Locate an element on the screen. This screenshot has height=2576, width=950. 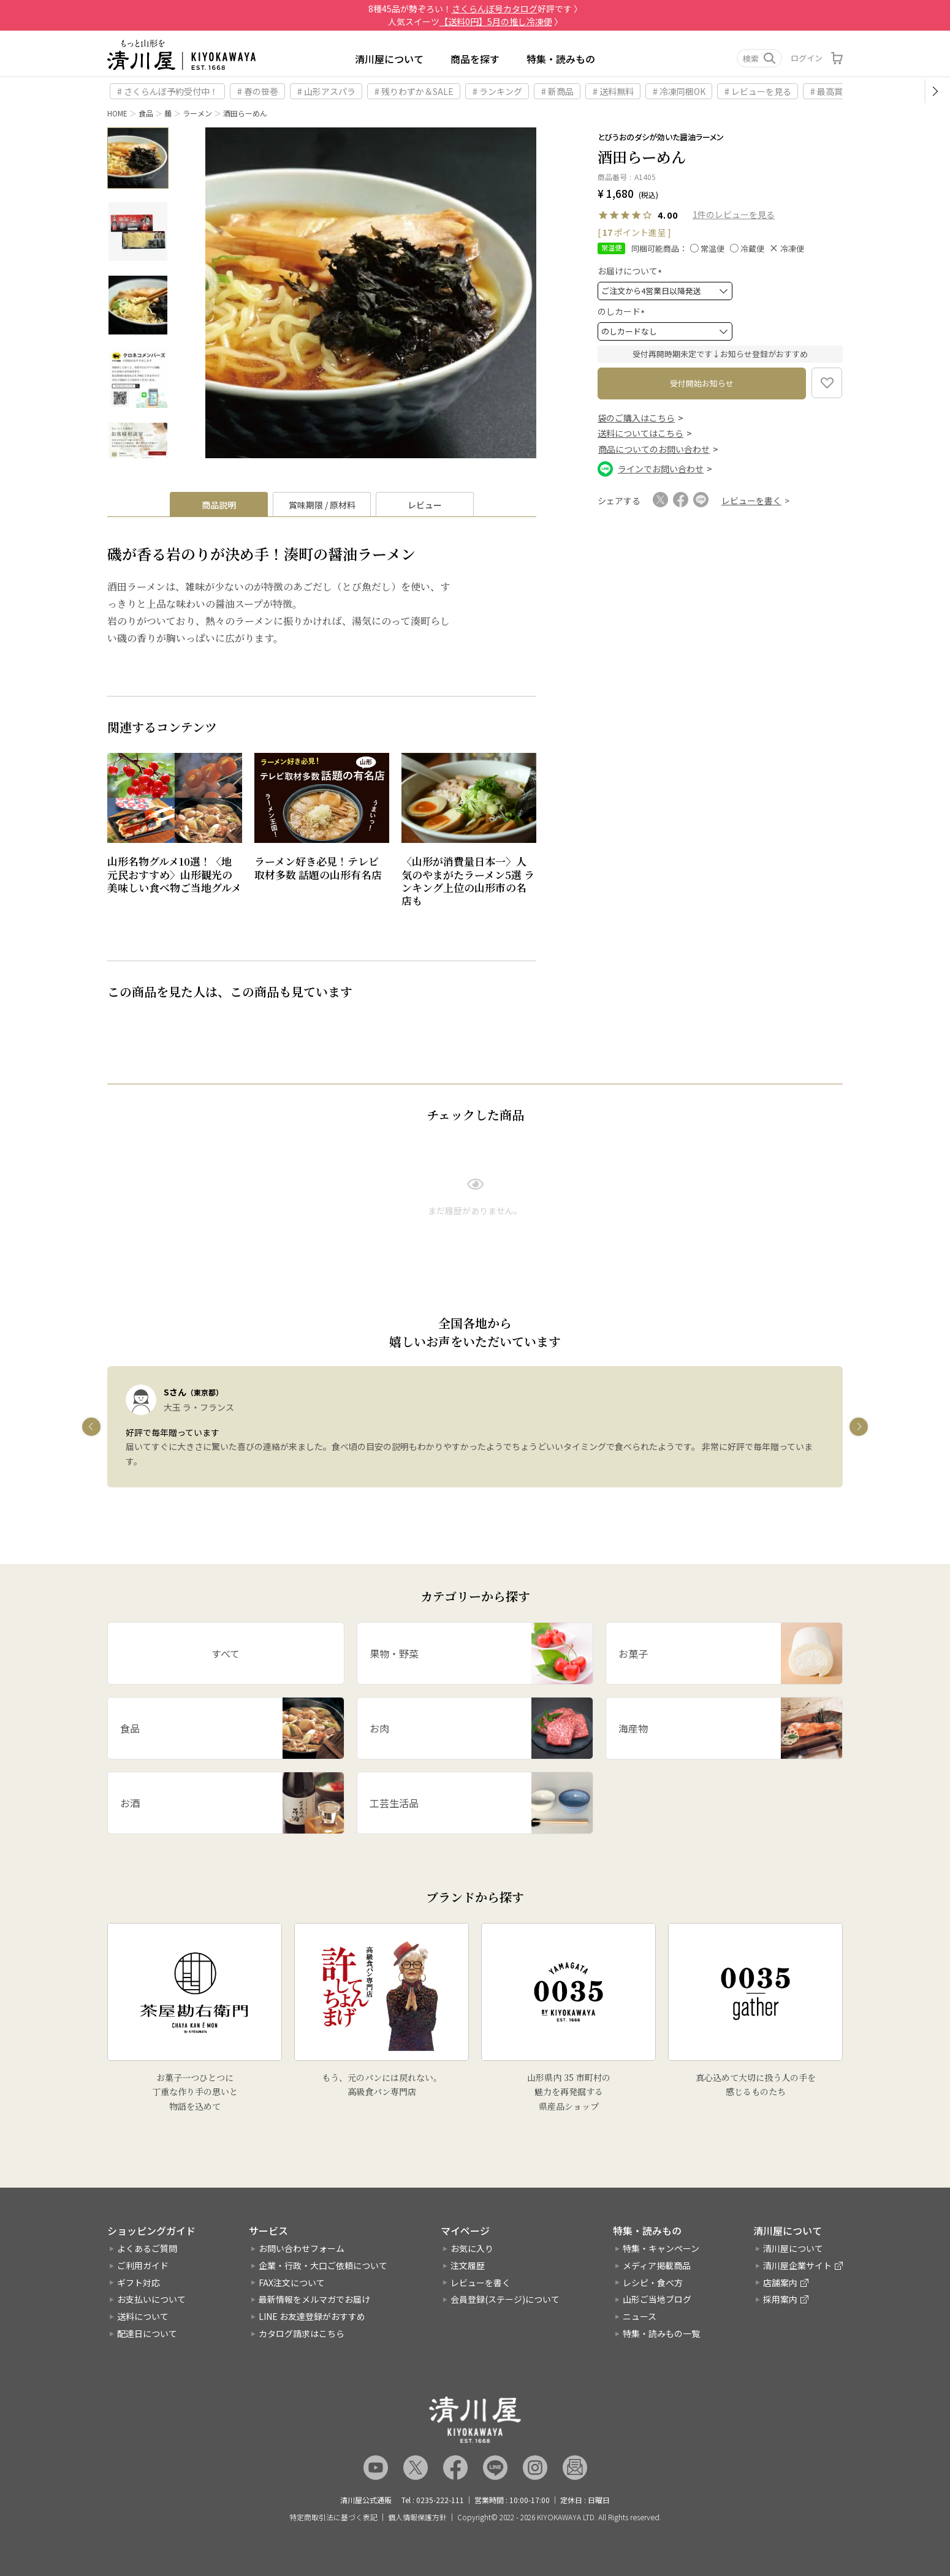
ギフト対応 is located at coordinates (138, 2282).